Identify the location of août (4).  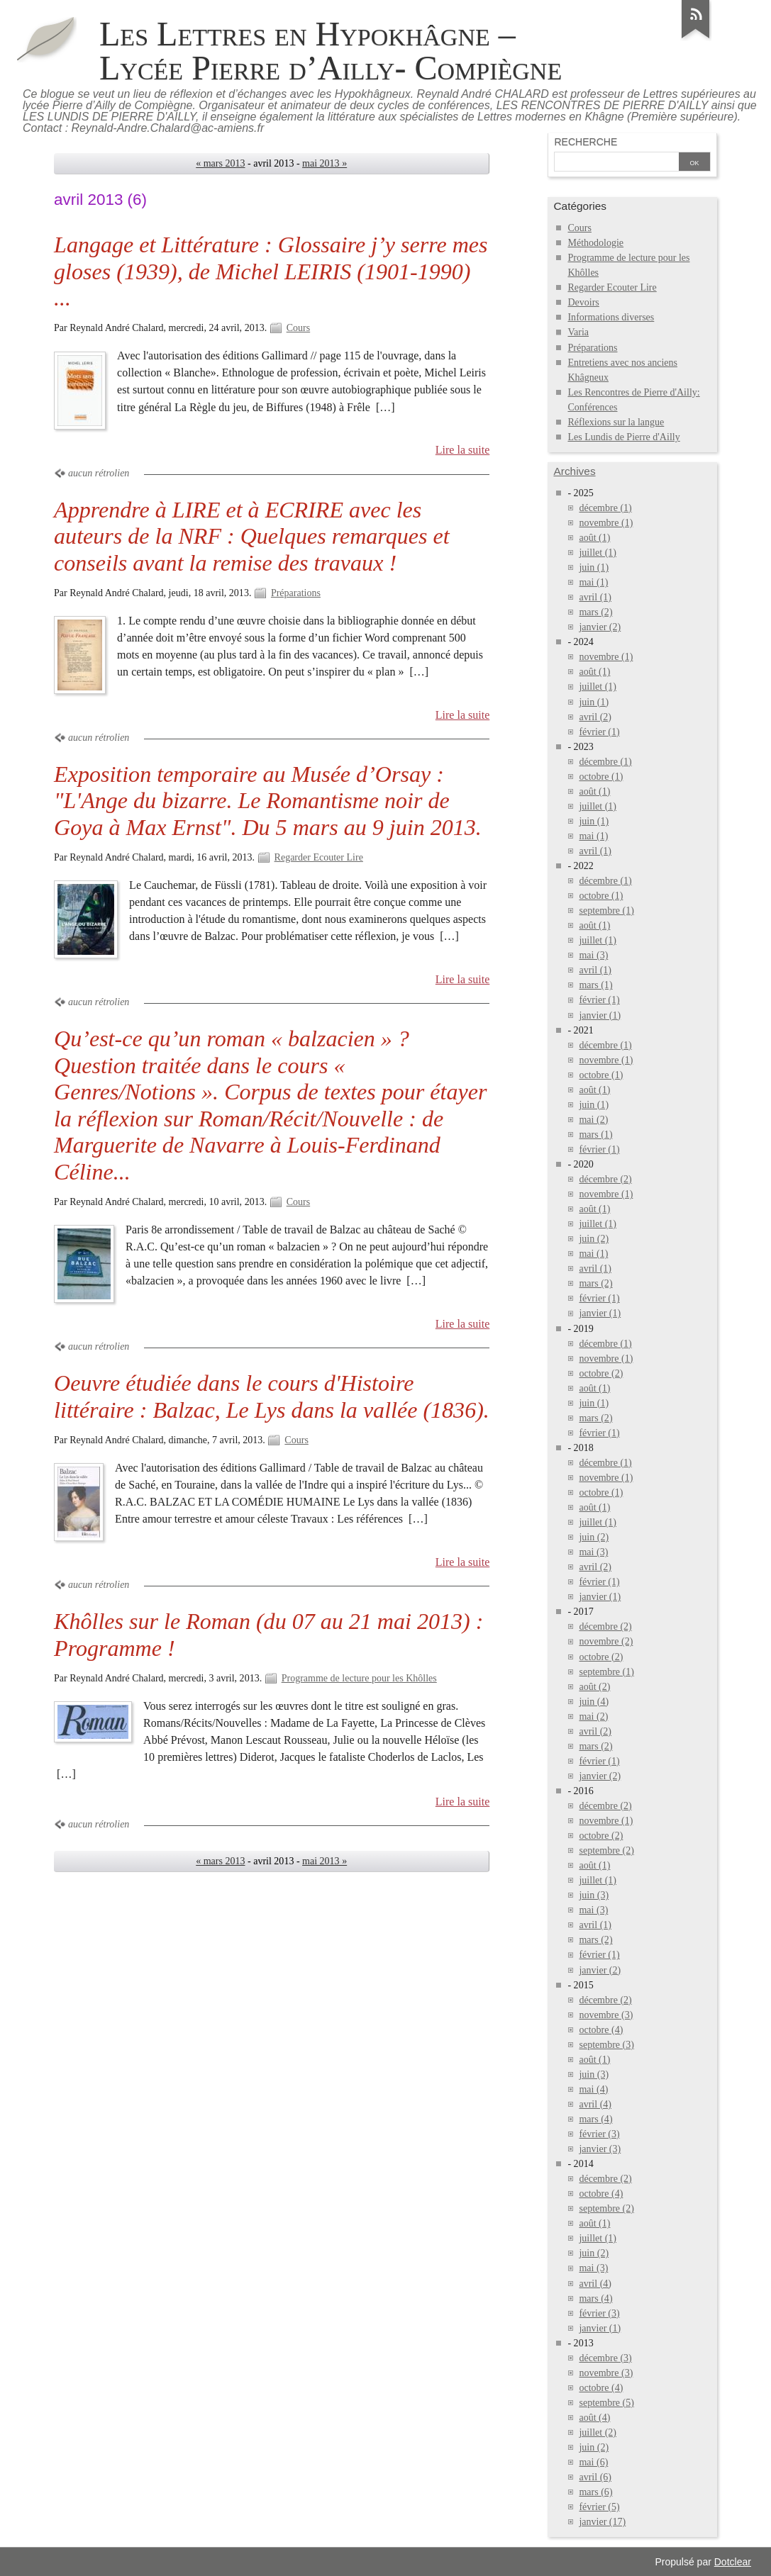
(594, 2417).